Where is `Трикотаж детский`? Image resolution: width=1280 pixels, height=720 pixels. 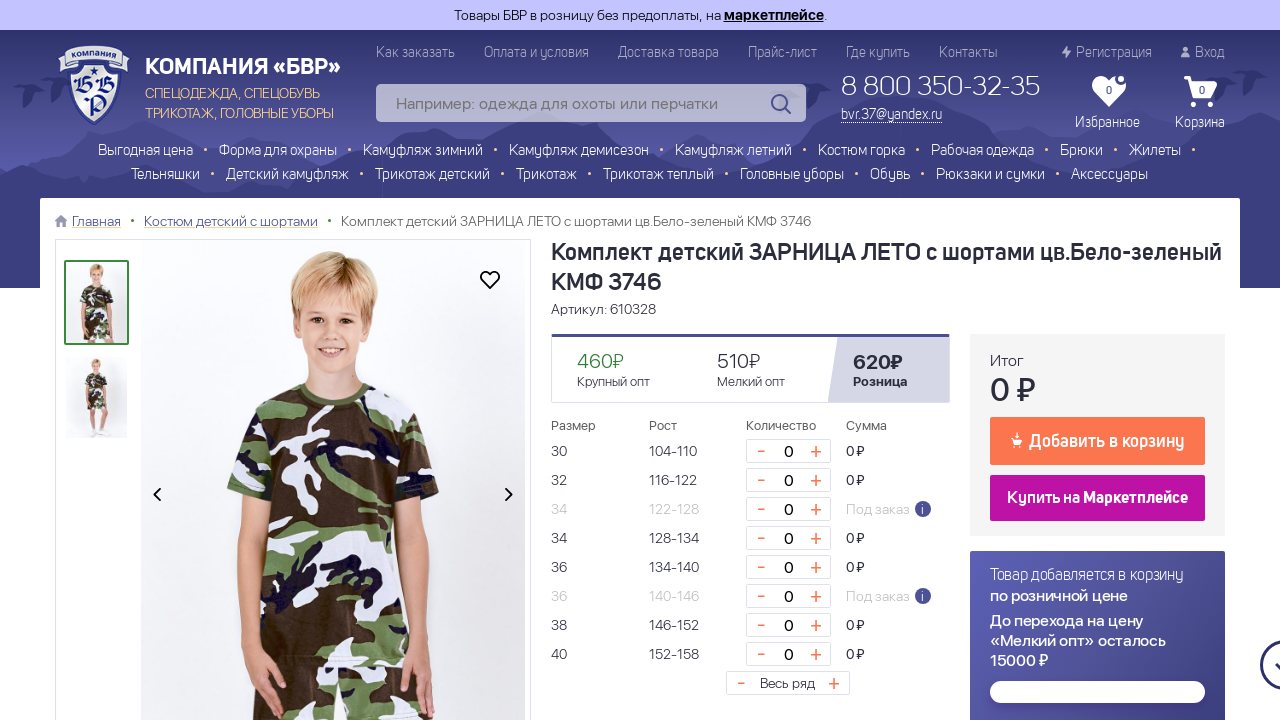
Трикотаж детский is located at coordinates (432, 175).